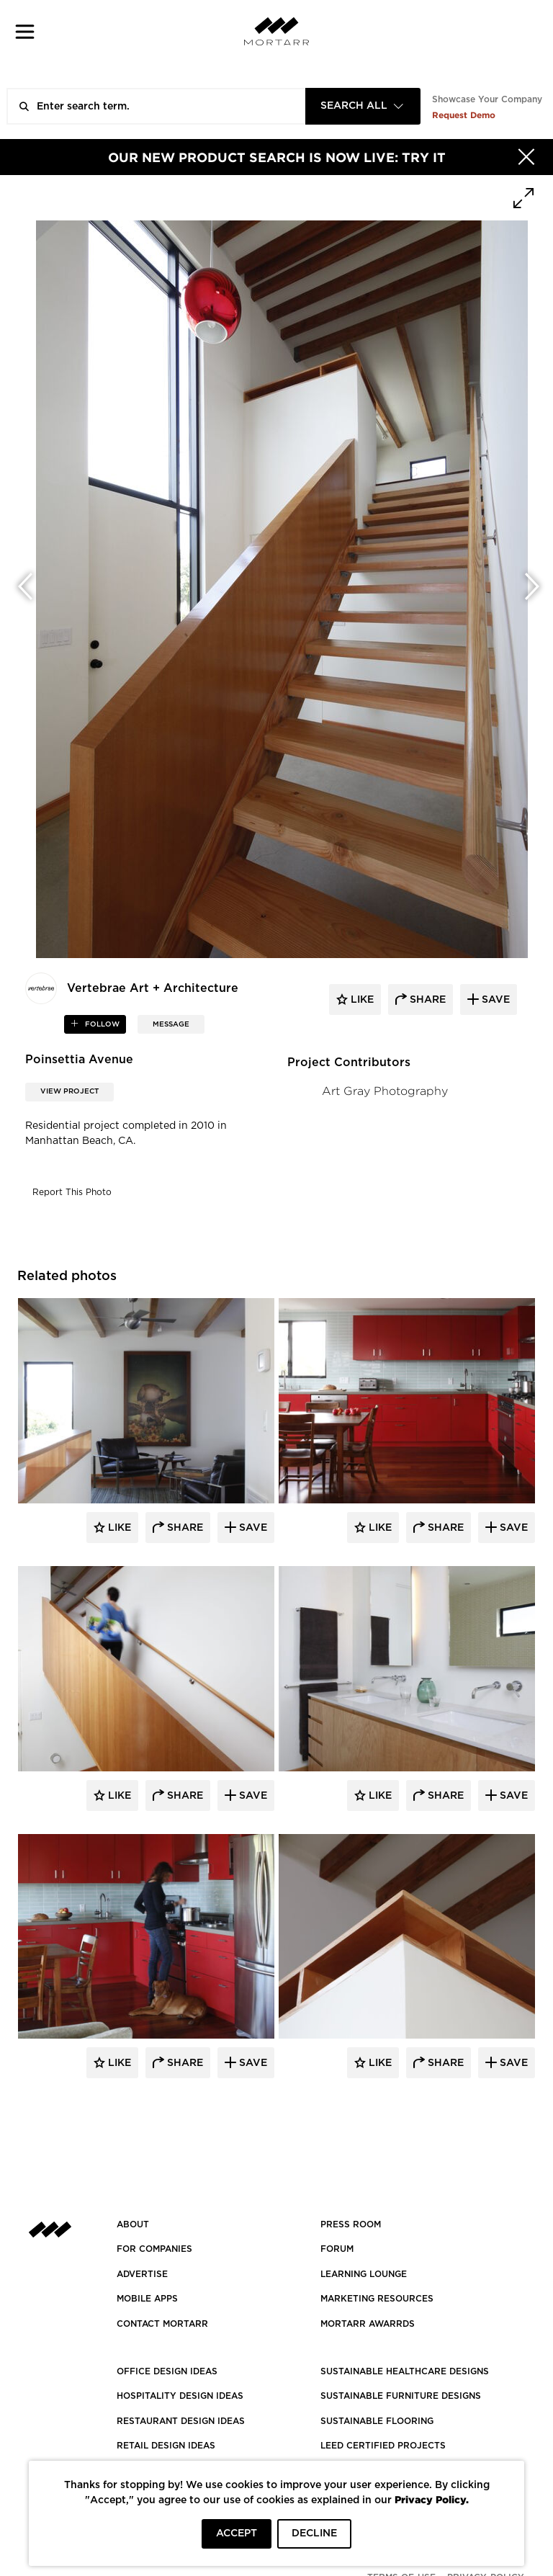 This screenshot has width=553, height=2576. I want to click on Save, so click(251, 1528).